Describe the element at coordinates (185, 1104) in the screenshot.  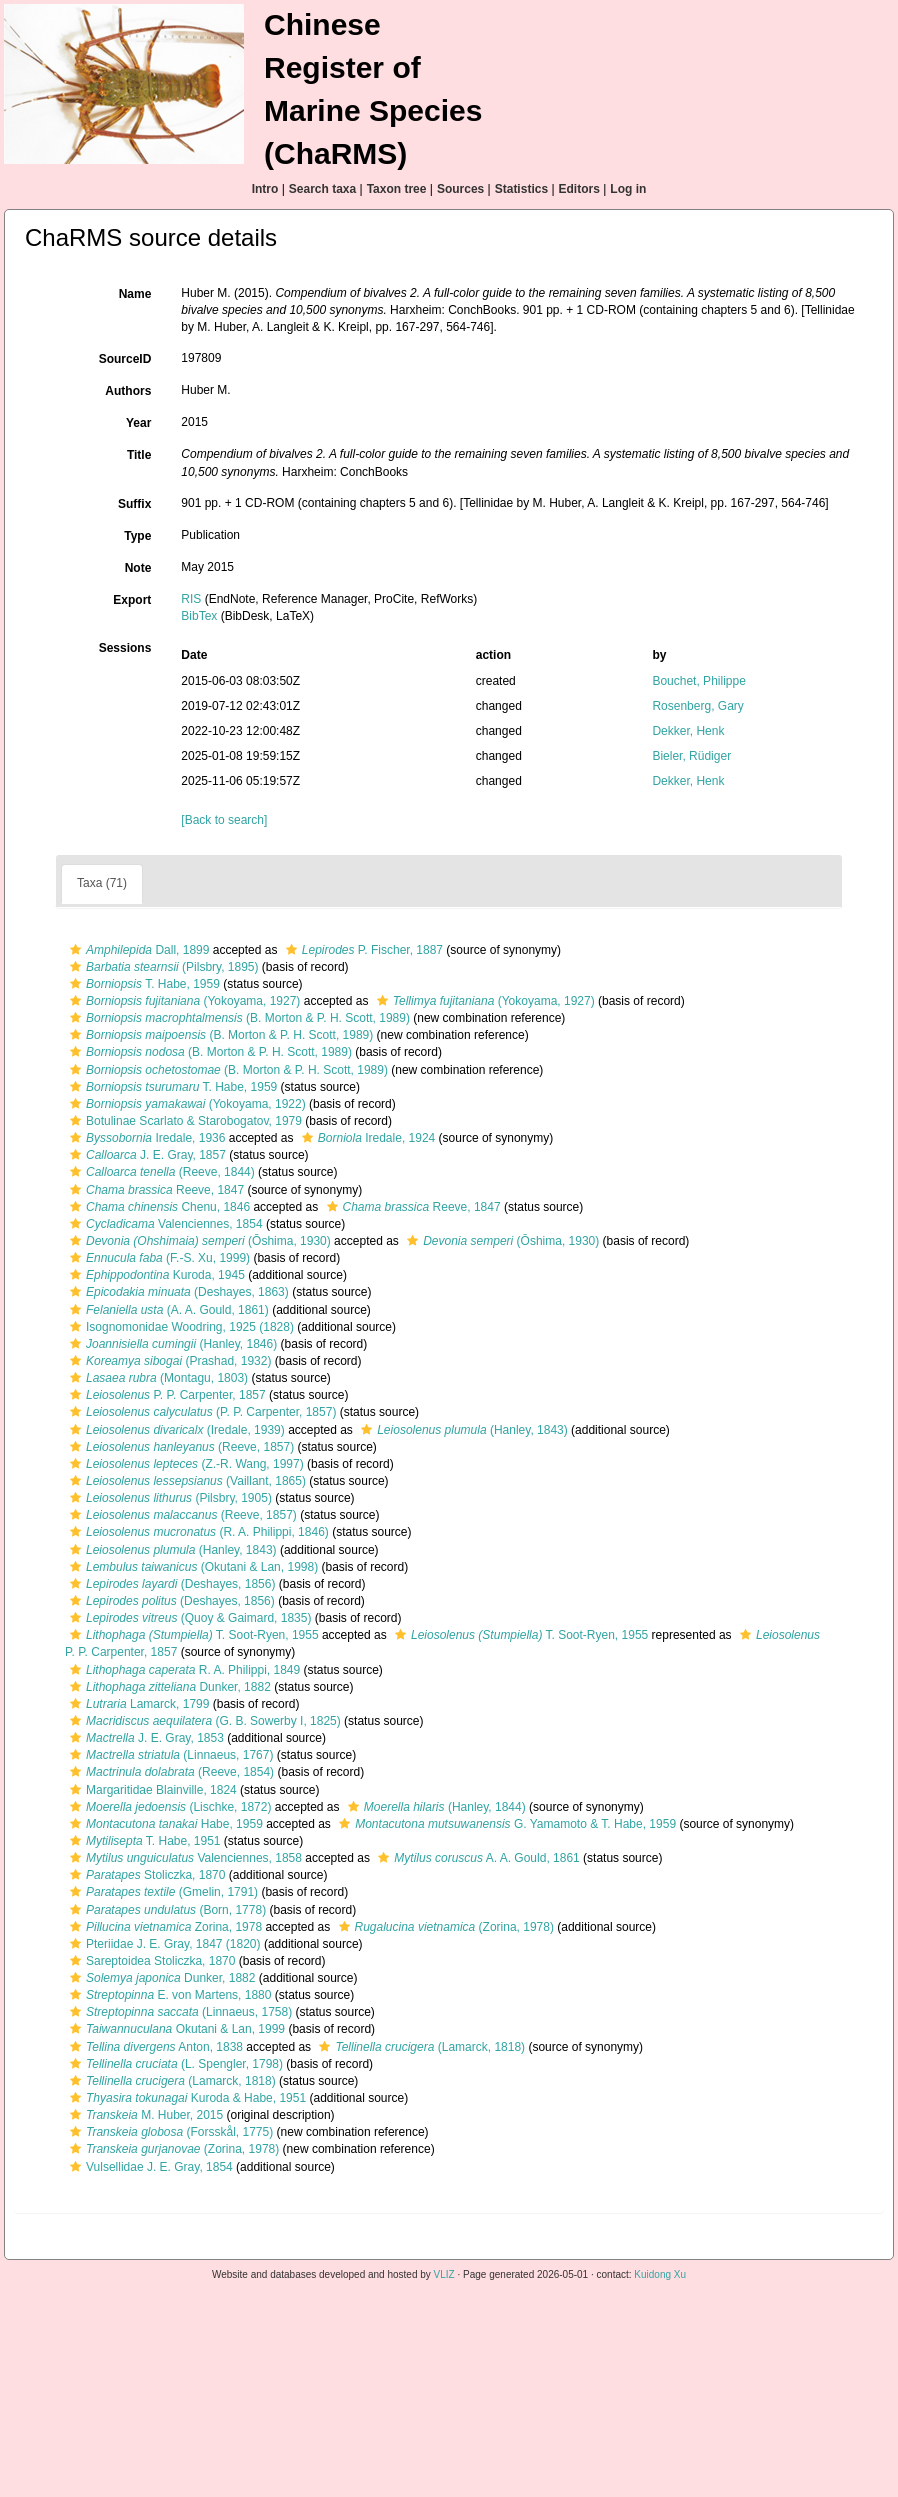
I see `(Yokoyama, 1922)` at that location.